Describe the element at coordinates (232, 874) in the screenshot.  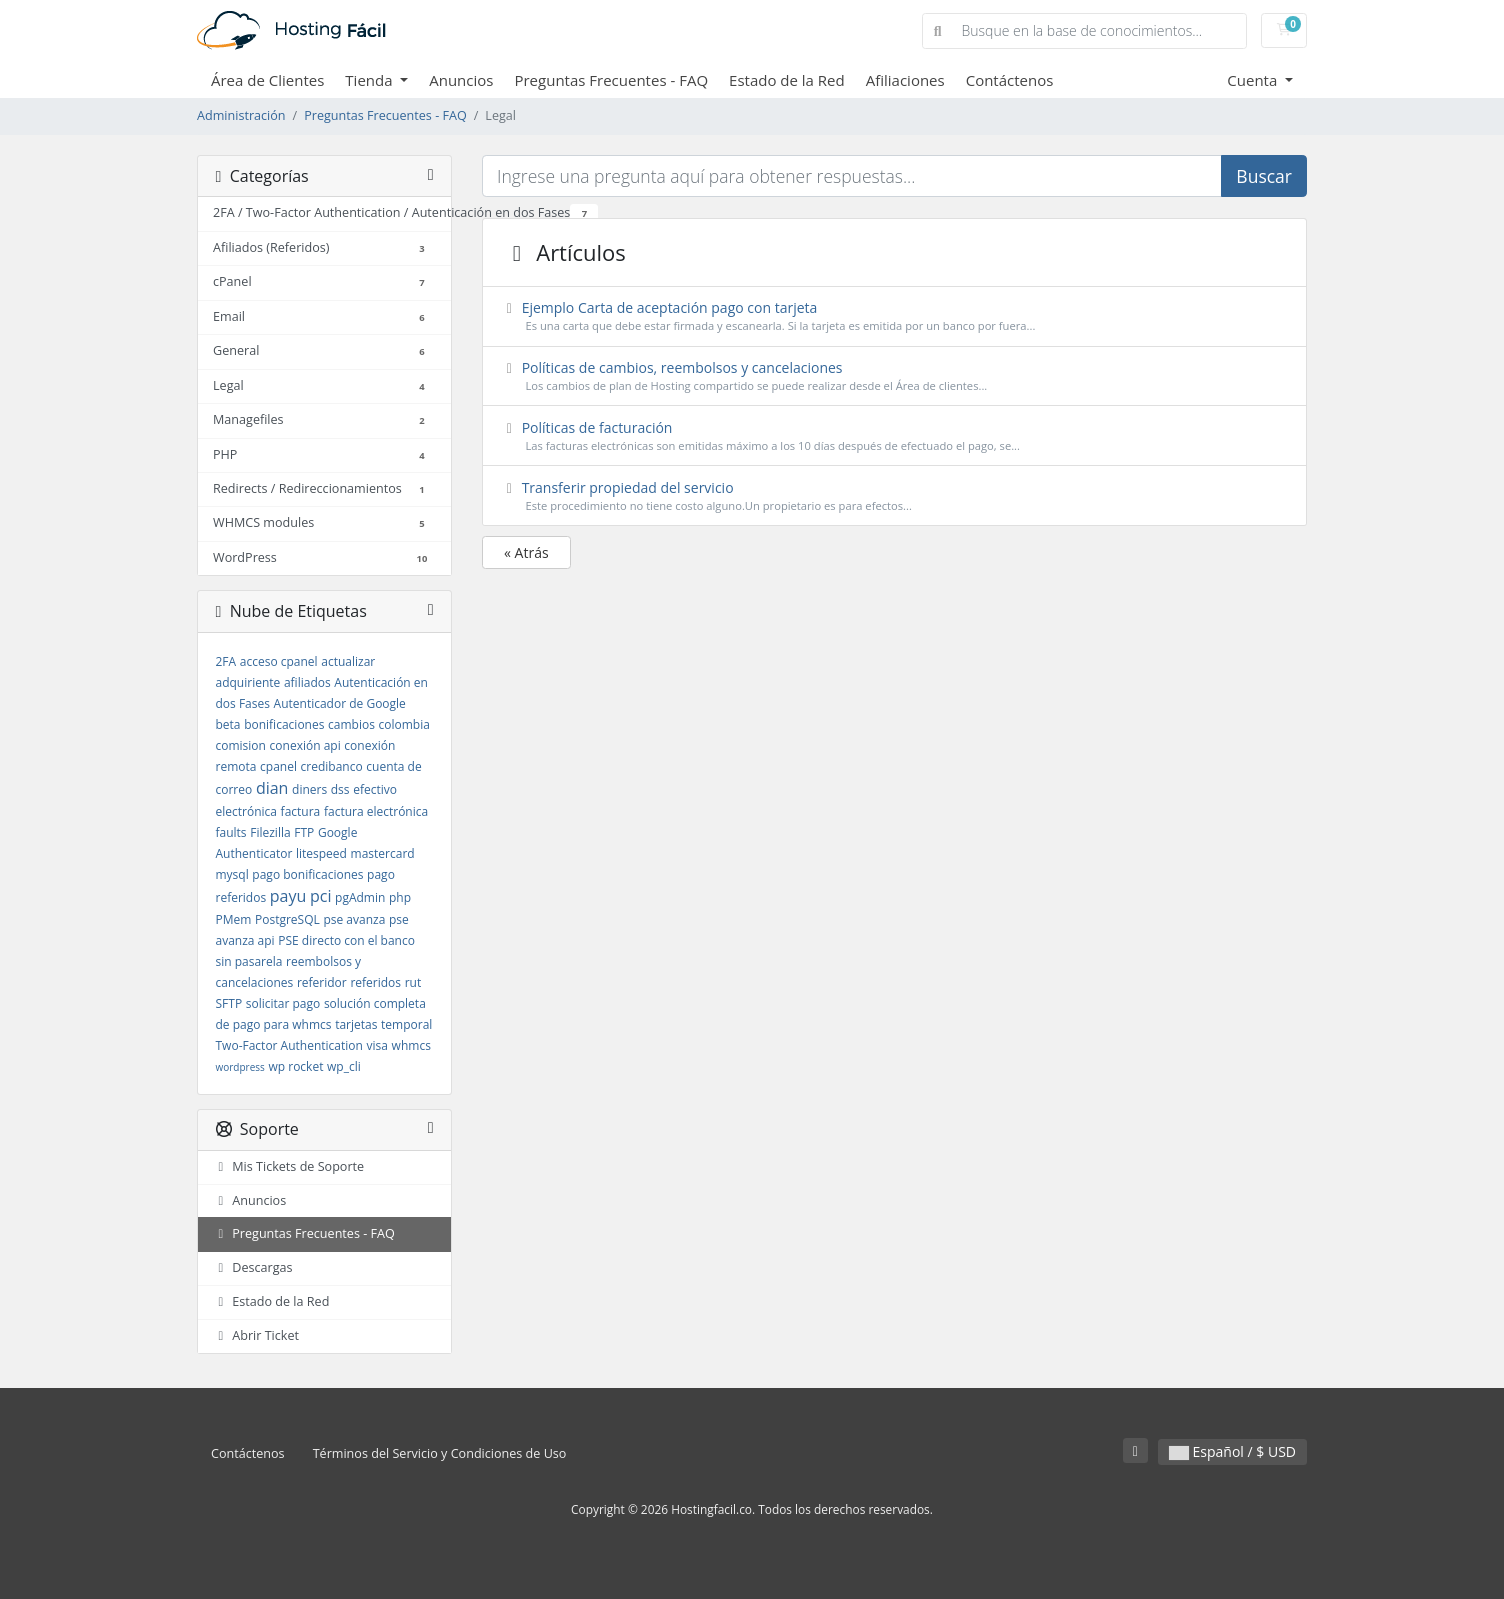
I see `mysql` at that location.